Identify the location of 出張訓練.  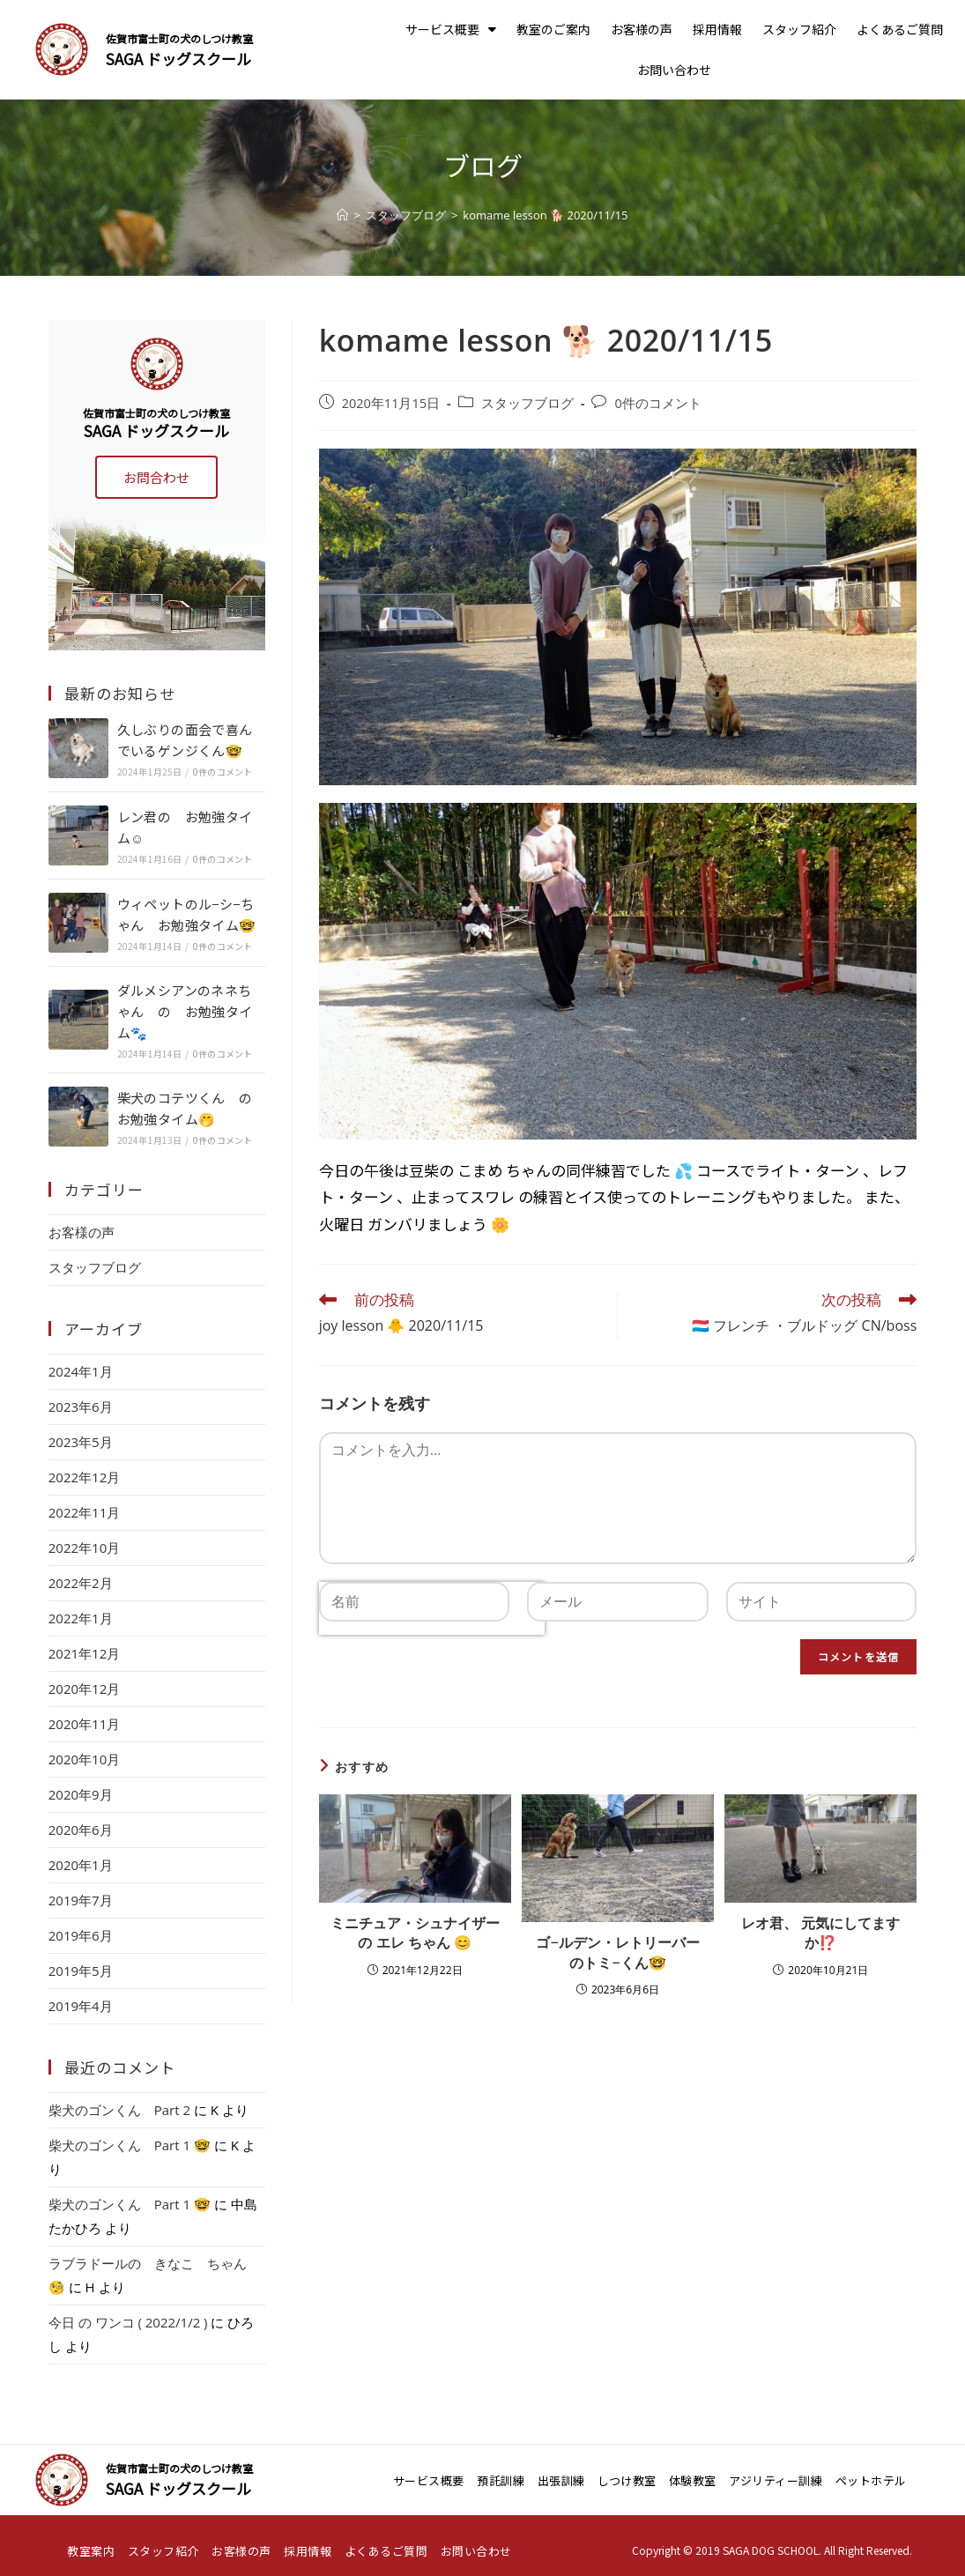
(561, 2480).